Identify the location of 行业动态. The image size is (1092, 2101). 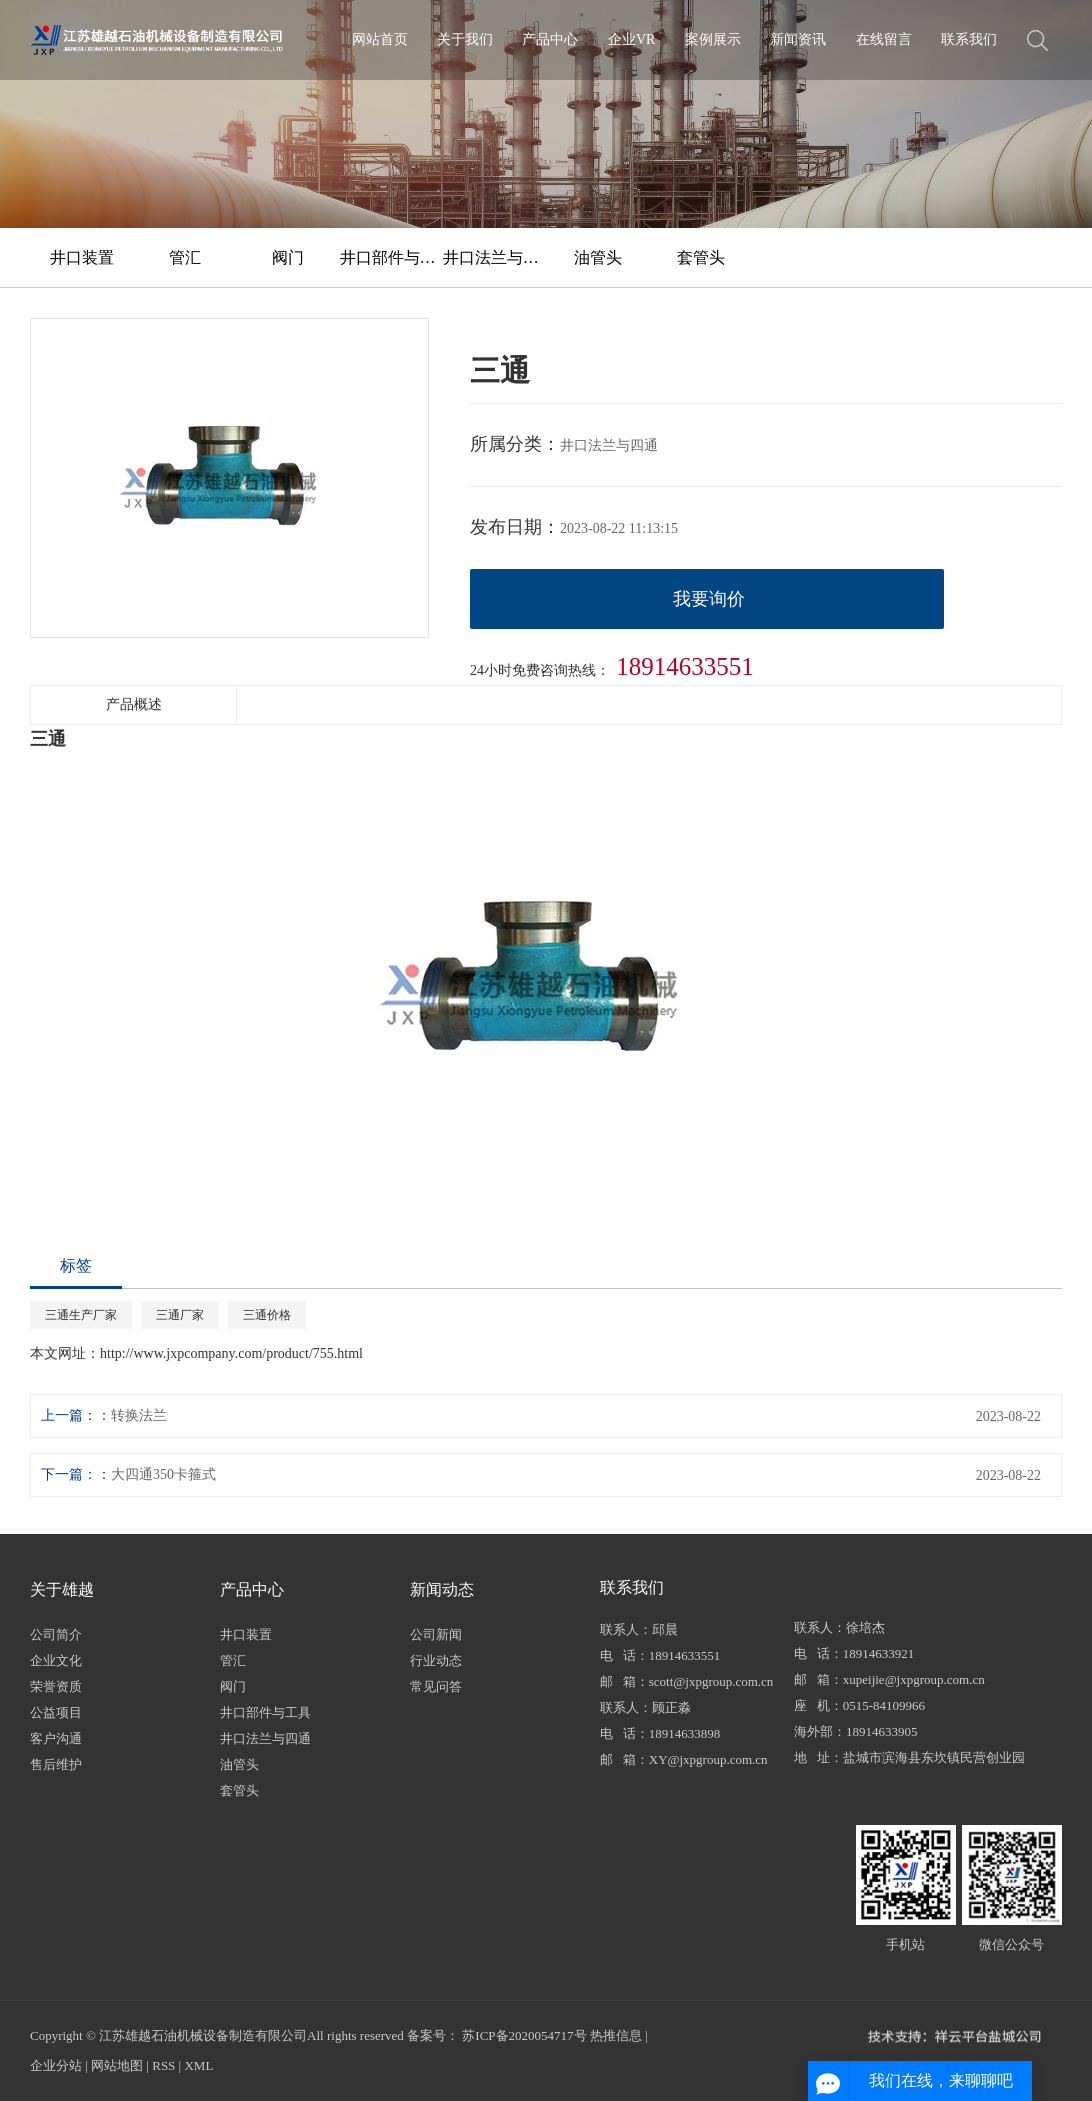
(436, 1660).